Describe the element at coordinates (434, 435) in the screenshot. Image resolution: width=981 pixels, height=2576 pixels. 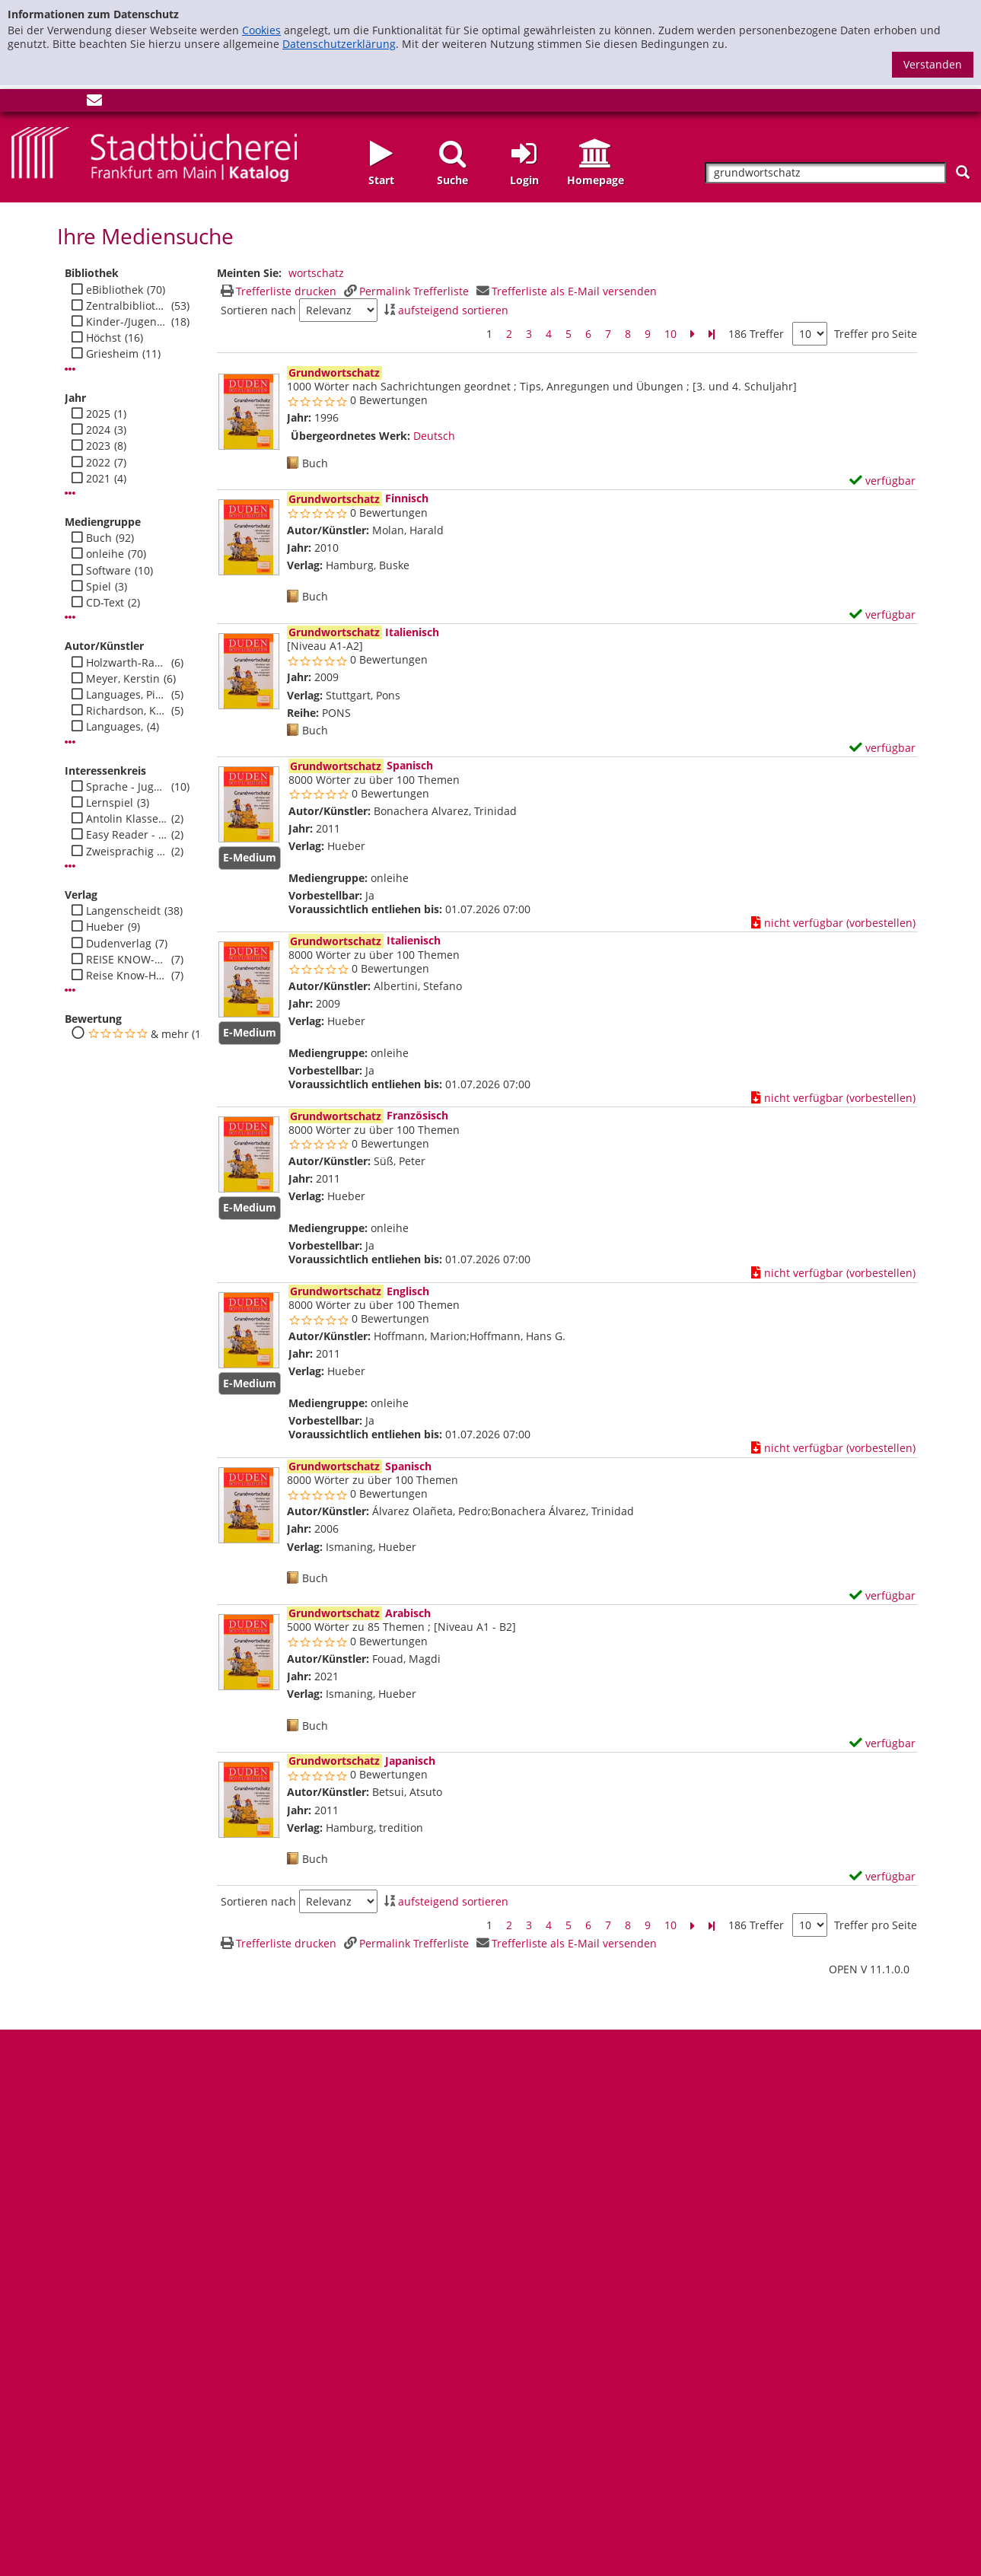
I see `Deutsch [Zum übergeordneten Werk Deutsch wechseln.]` at that location.